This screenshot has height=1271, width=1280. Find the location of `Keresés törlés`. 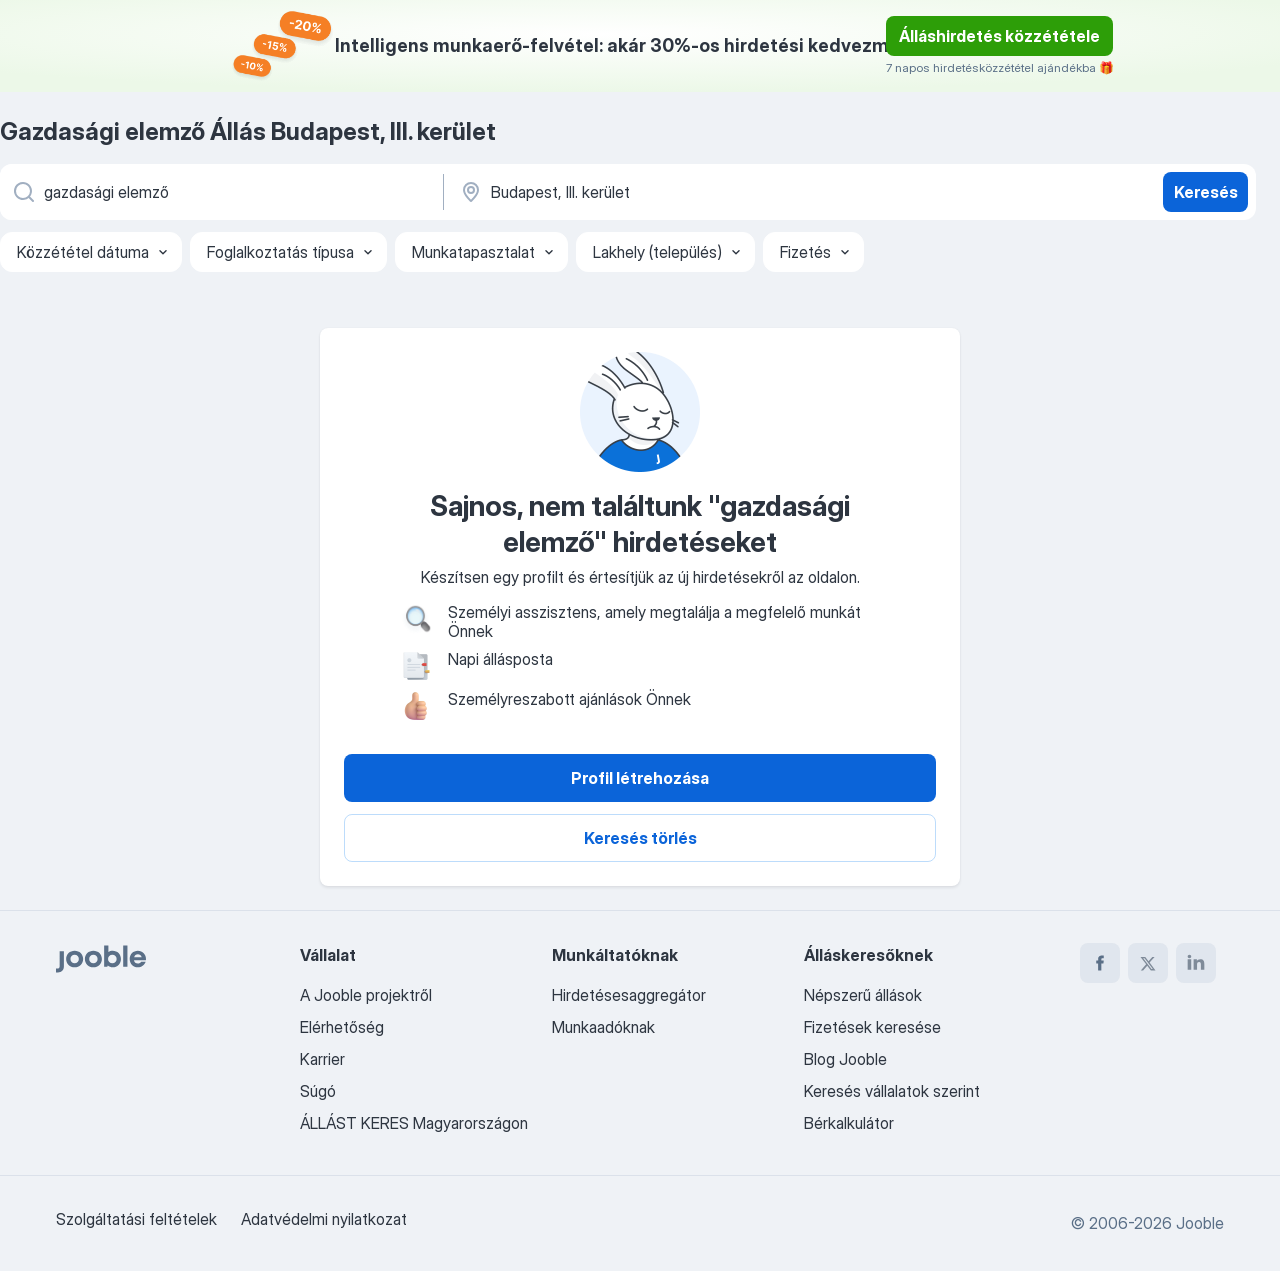

Keresés törlés is located at coordinates (640, 838).